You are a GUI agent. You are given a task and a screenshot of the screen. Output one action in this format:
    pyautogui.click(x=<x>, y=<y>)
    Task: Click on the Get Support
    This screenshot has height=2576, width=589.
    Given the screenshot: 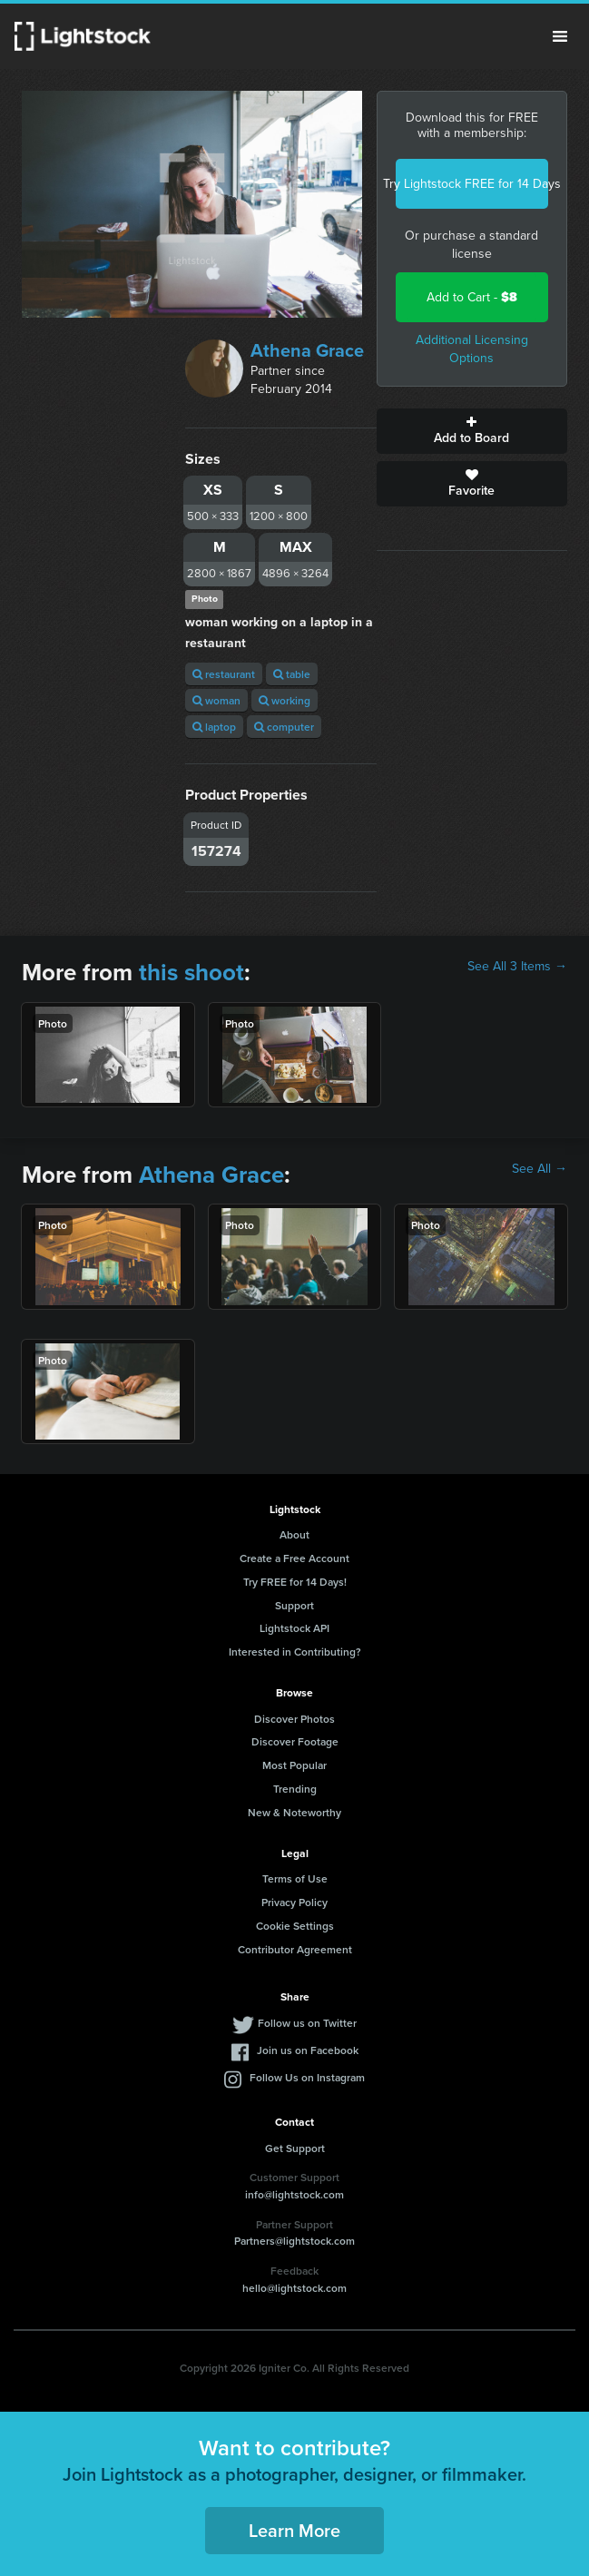 What is the action you would take?
    pyautogui.click(x=295, y=2148)
    